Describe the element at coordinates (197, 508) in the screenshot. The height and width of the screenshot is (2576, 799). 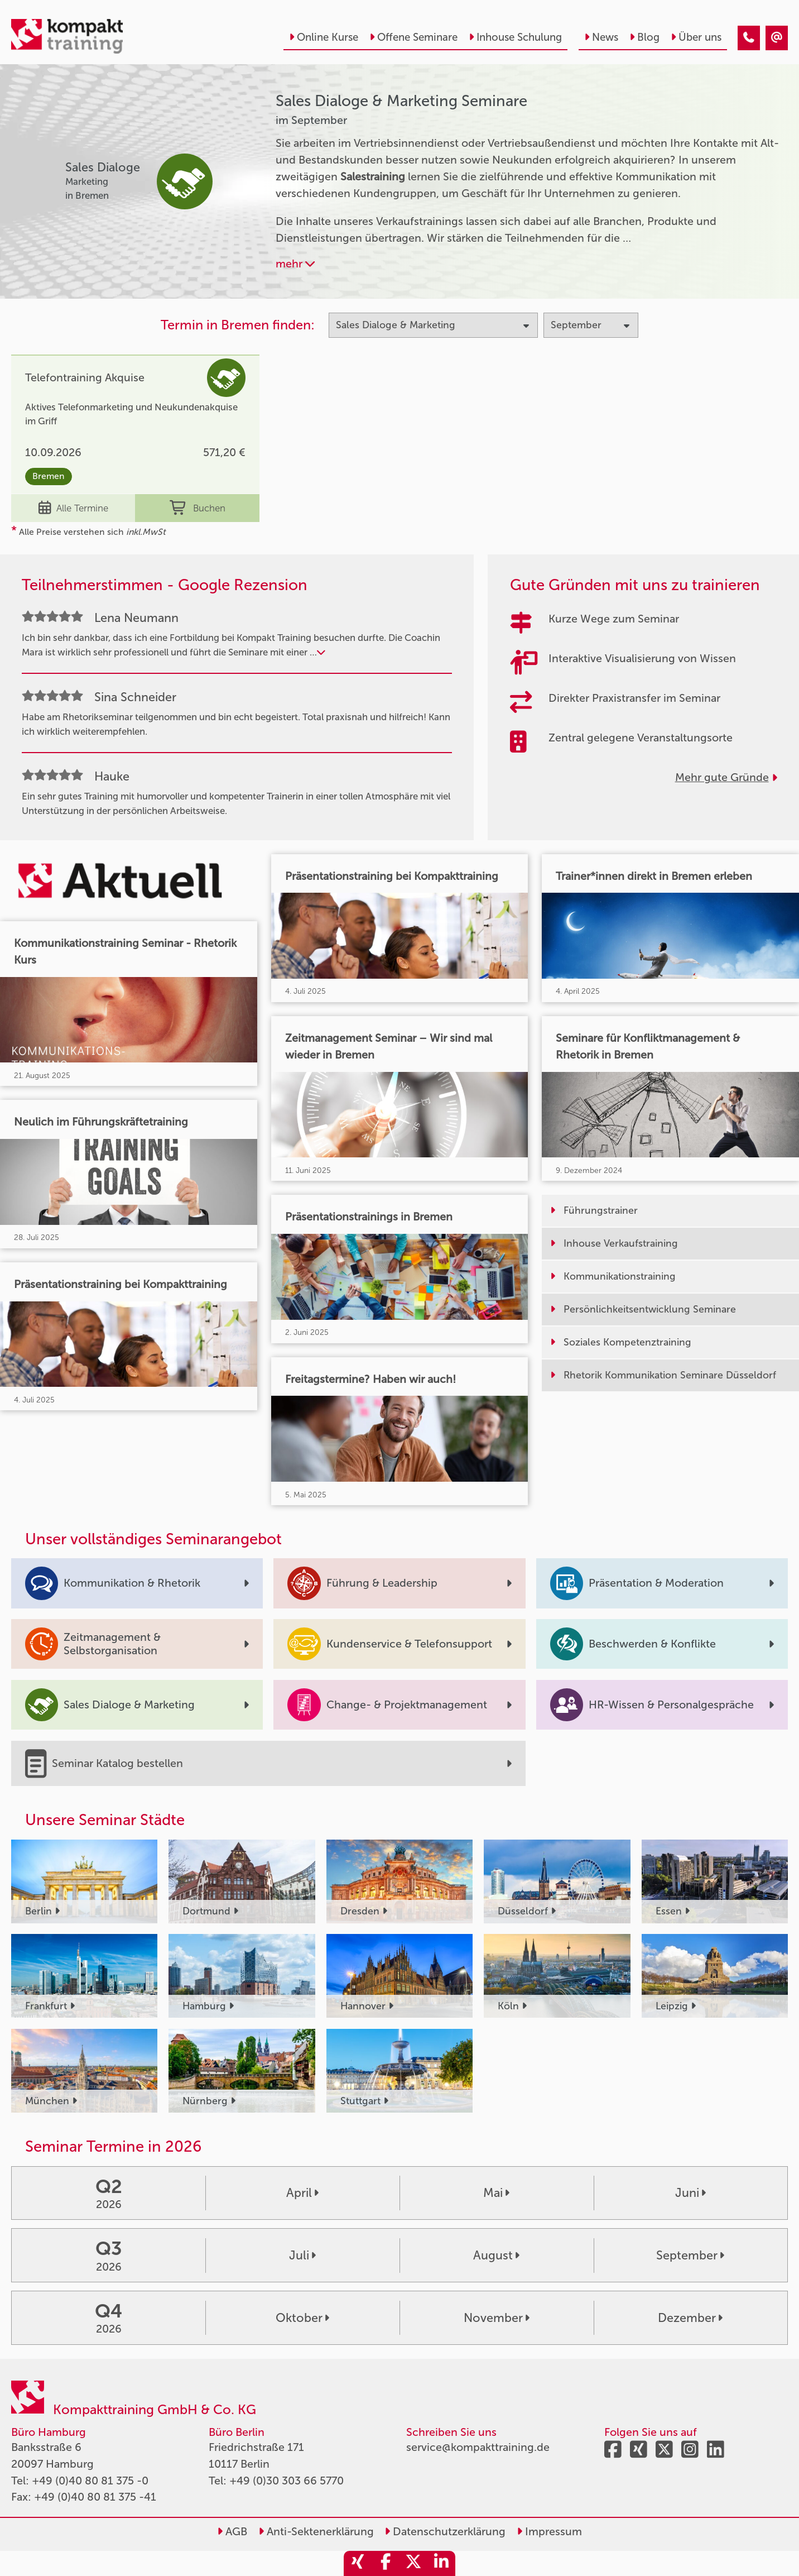
I see `Buchen [buchen]` at that location.